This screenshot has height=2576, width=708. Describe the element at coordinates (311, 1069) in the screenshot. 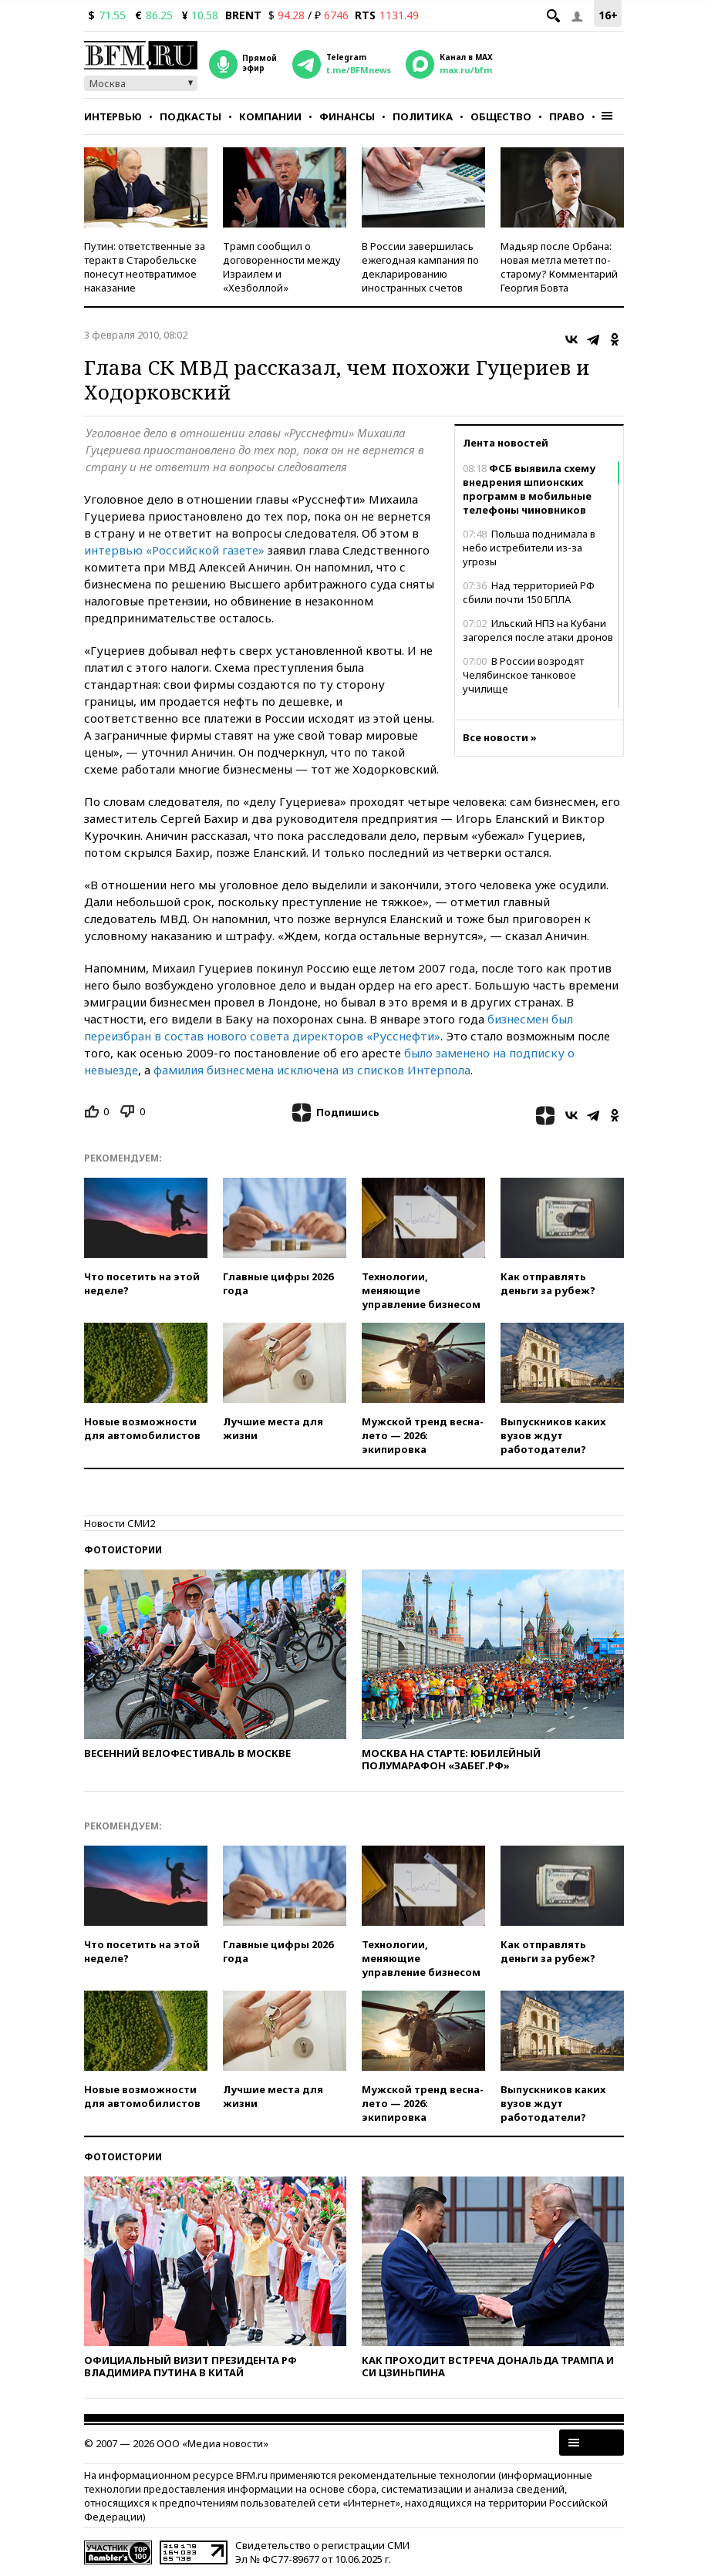

I see `фамилия бизнесмена исключена из списков Интерпола` at that location.